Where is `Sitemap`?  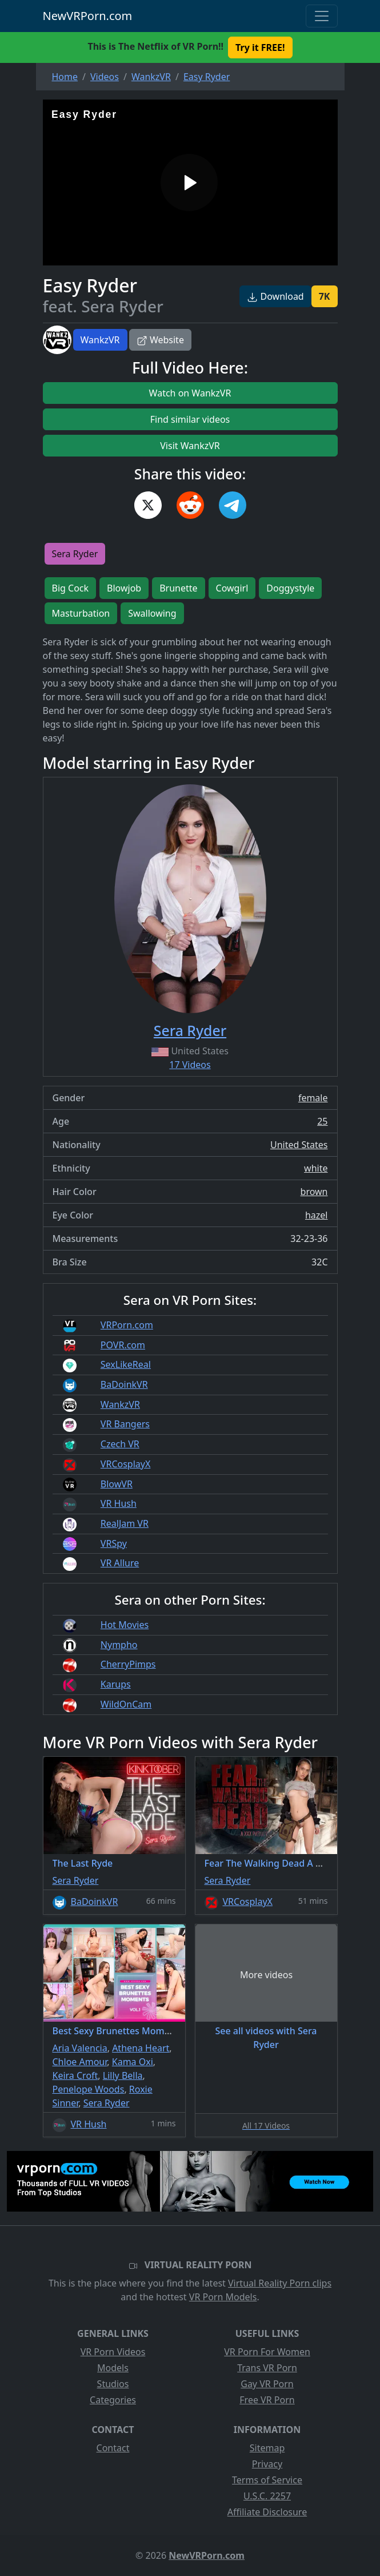 Sitemap is located at coordinates (267, 2448).